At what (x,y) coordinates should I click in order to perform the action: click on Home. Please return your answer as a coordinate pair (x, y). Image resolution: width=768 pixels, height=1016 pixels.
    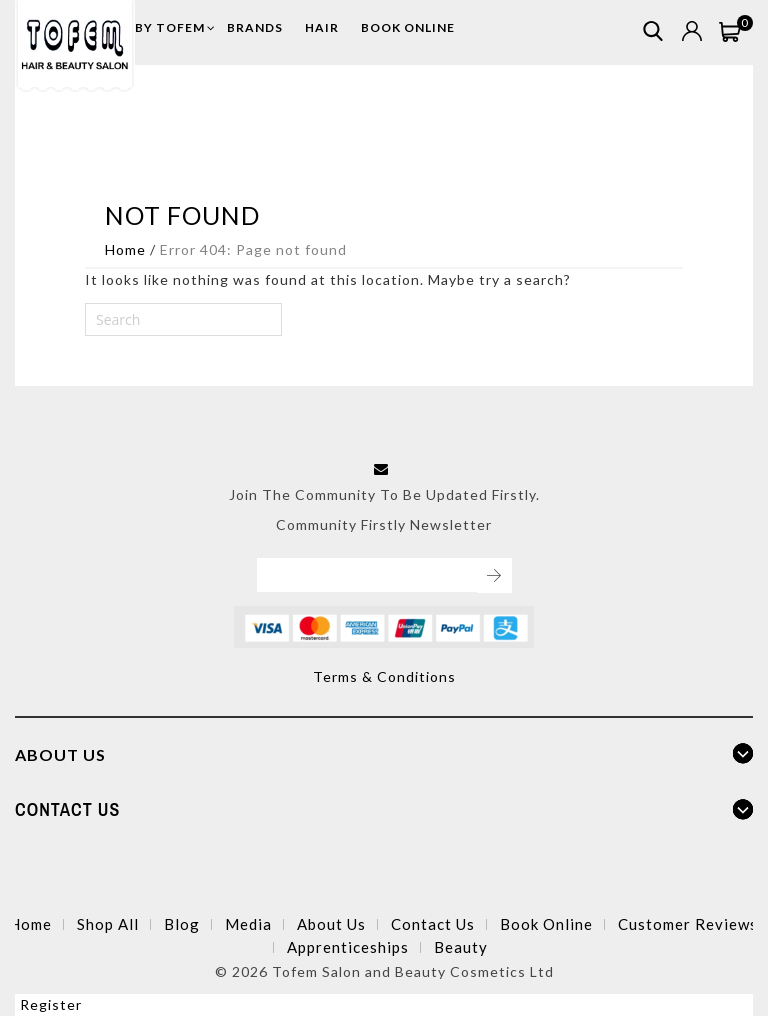
    Looking at the image, I should click on (125, 249).